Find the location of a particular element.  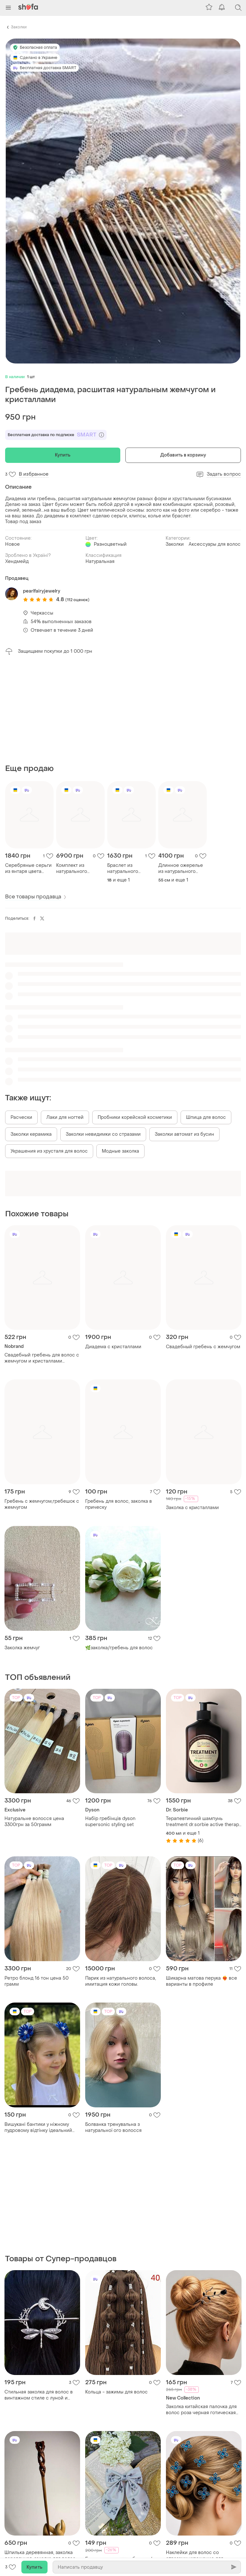

Заколка с кристаллами is located at coordinates (192, 1508).